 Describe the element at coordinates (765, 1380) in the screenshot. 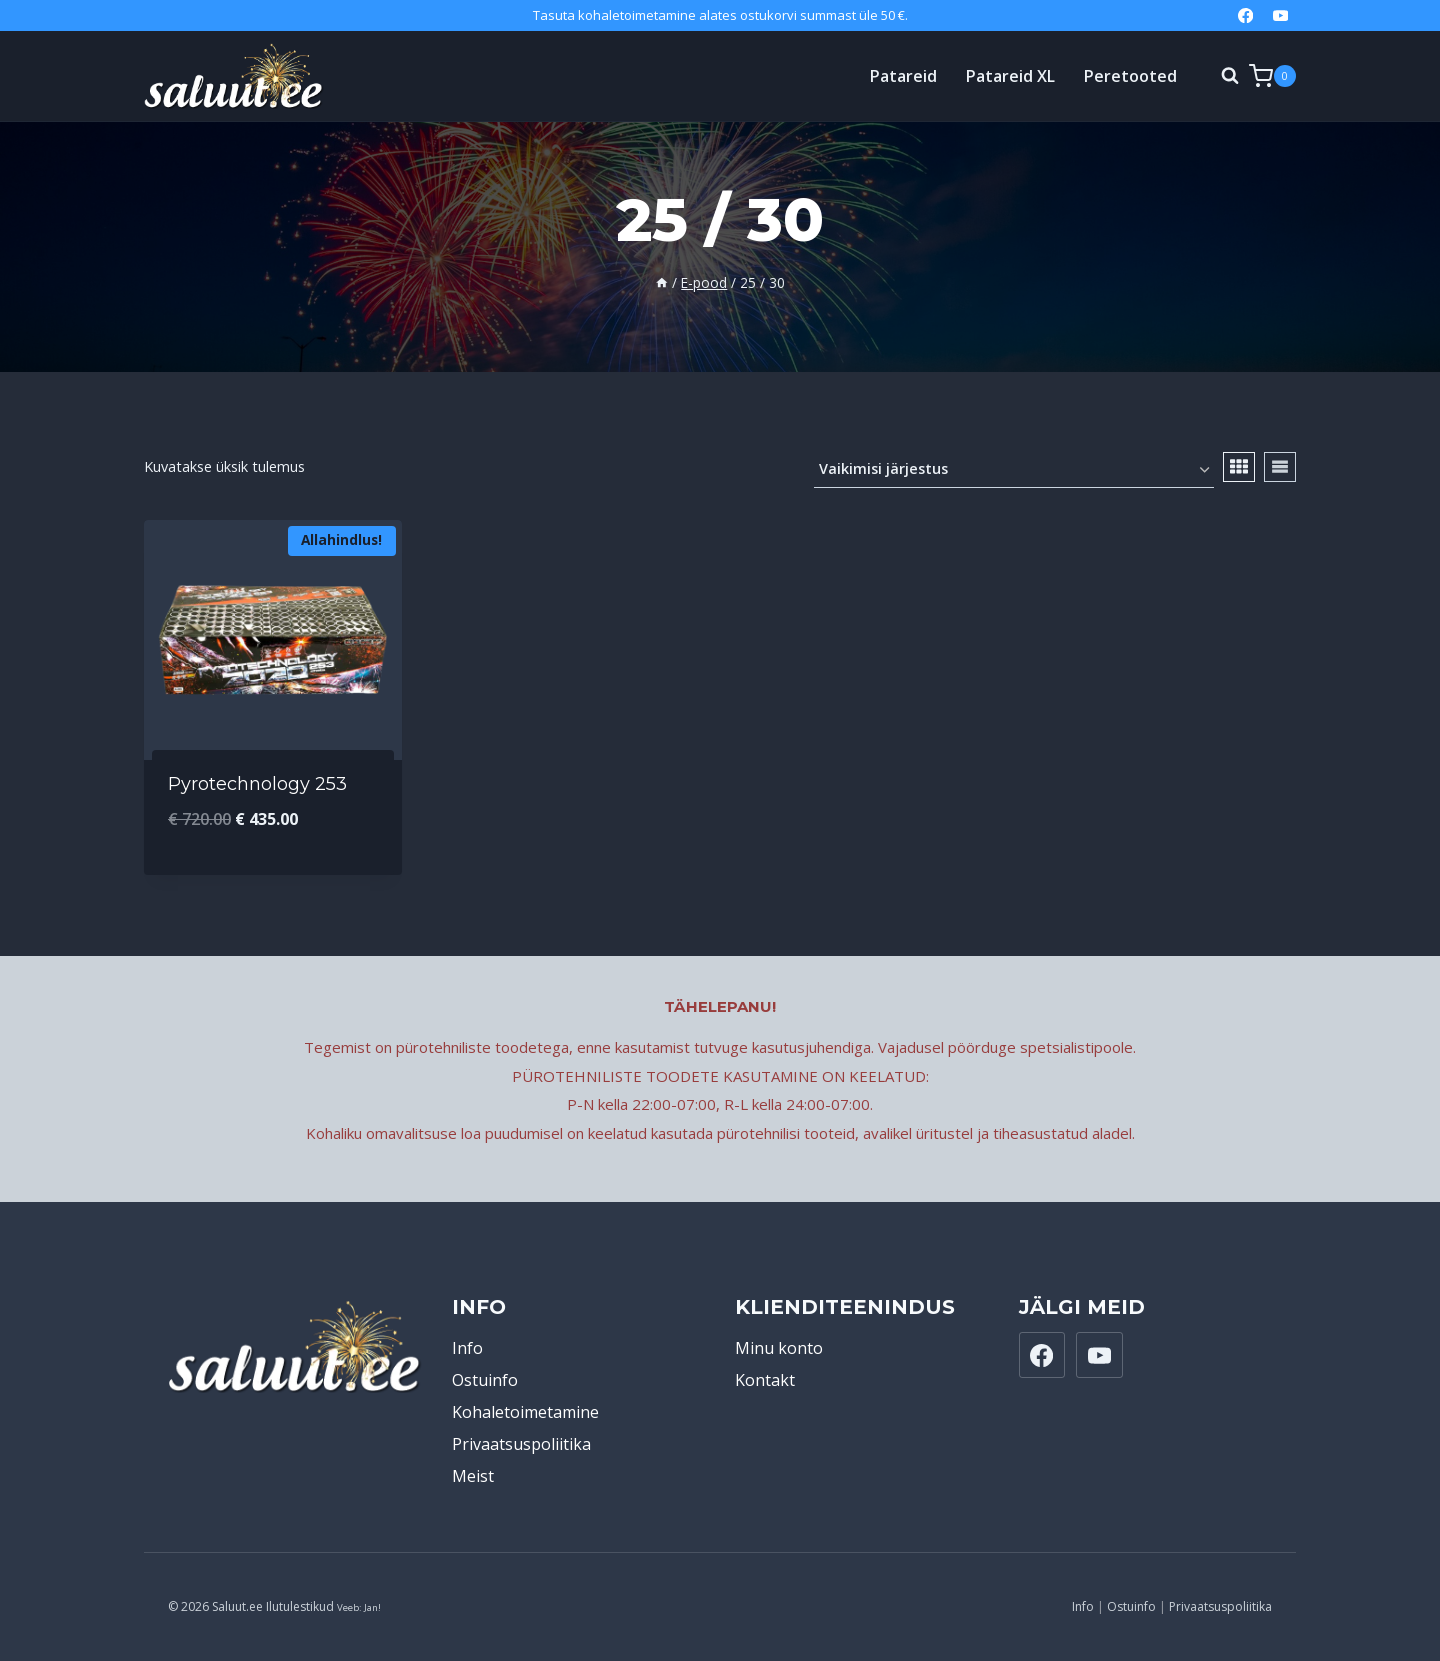

I see `Kontakt` at that location.